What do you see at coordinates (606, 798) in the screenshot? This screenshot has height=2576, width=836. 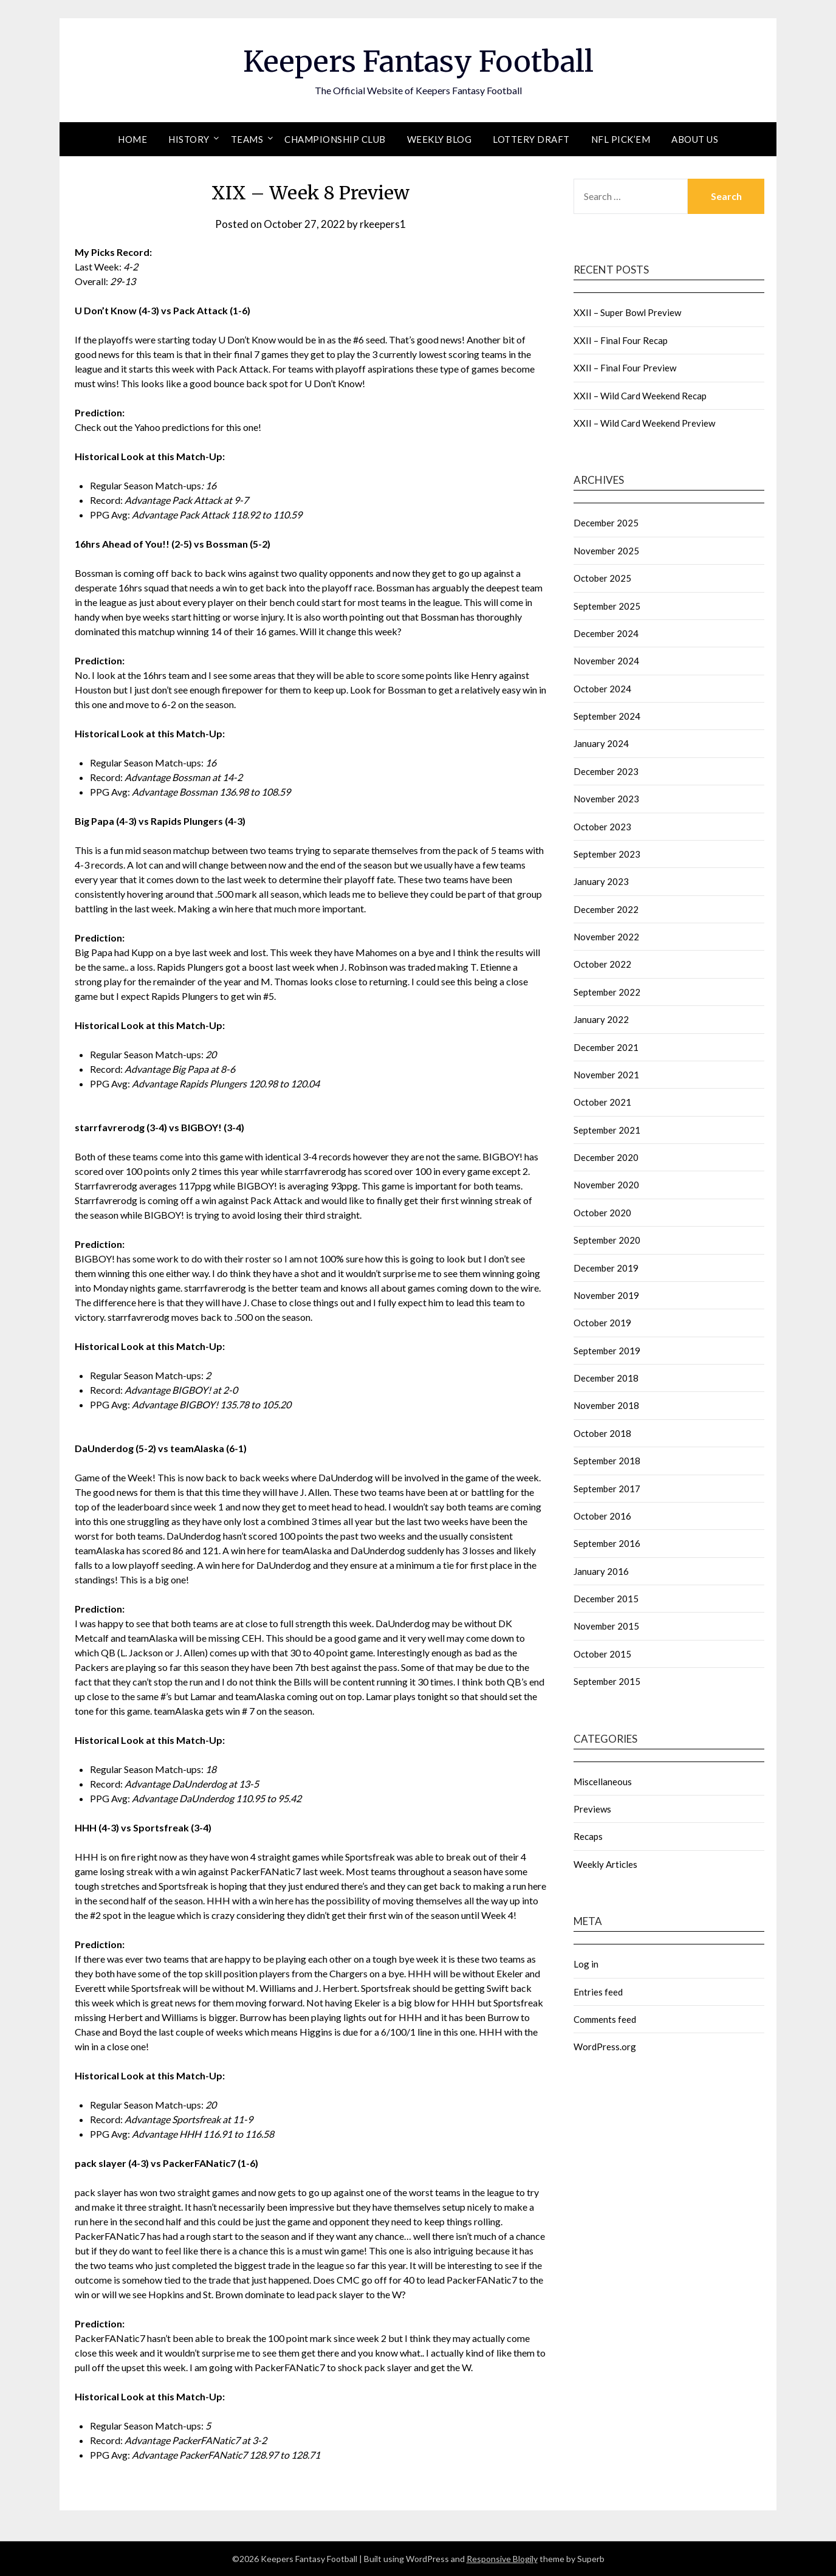 I see `November 2023` at bounding box center [606, 798].